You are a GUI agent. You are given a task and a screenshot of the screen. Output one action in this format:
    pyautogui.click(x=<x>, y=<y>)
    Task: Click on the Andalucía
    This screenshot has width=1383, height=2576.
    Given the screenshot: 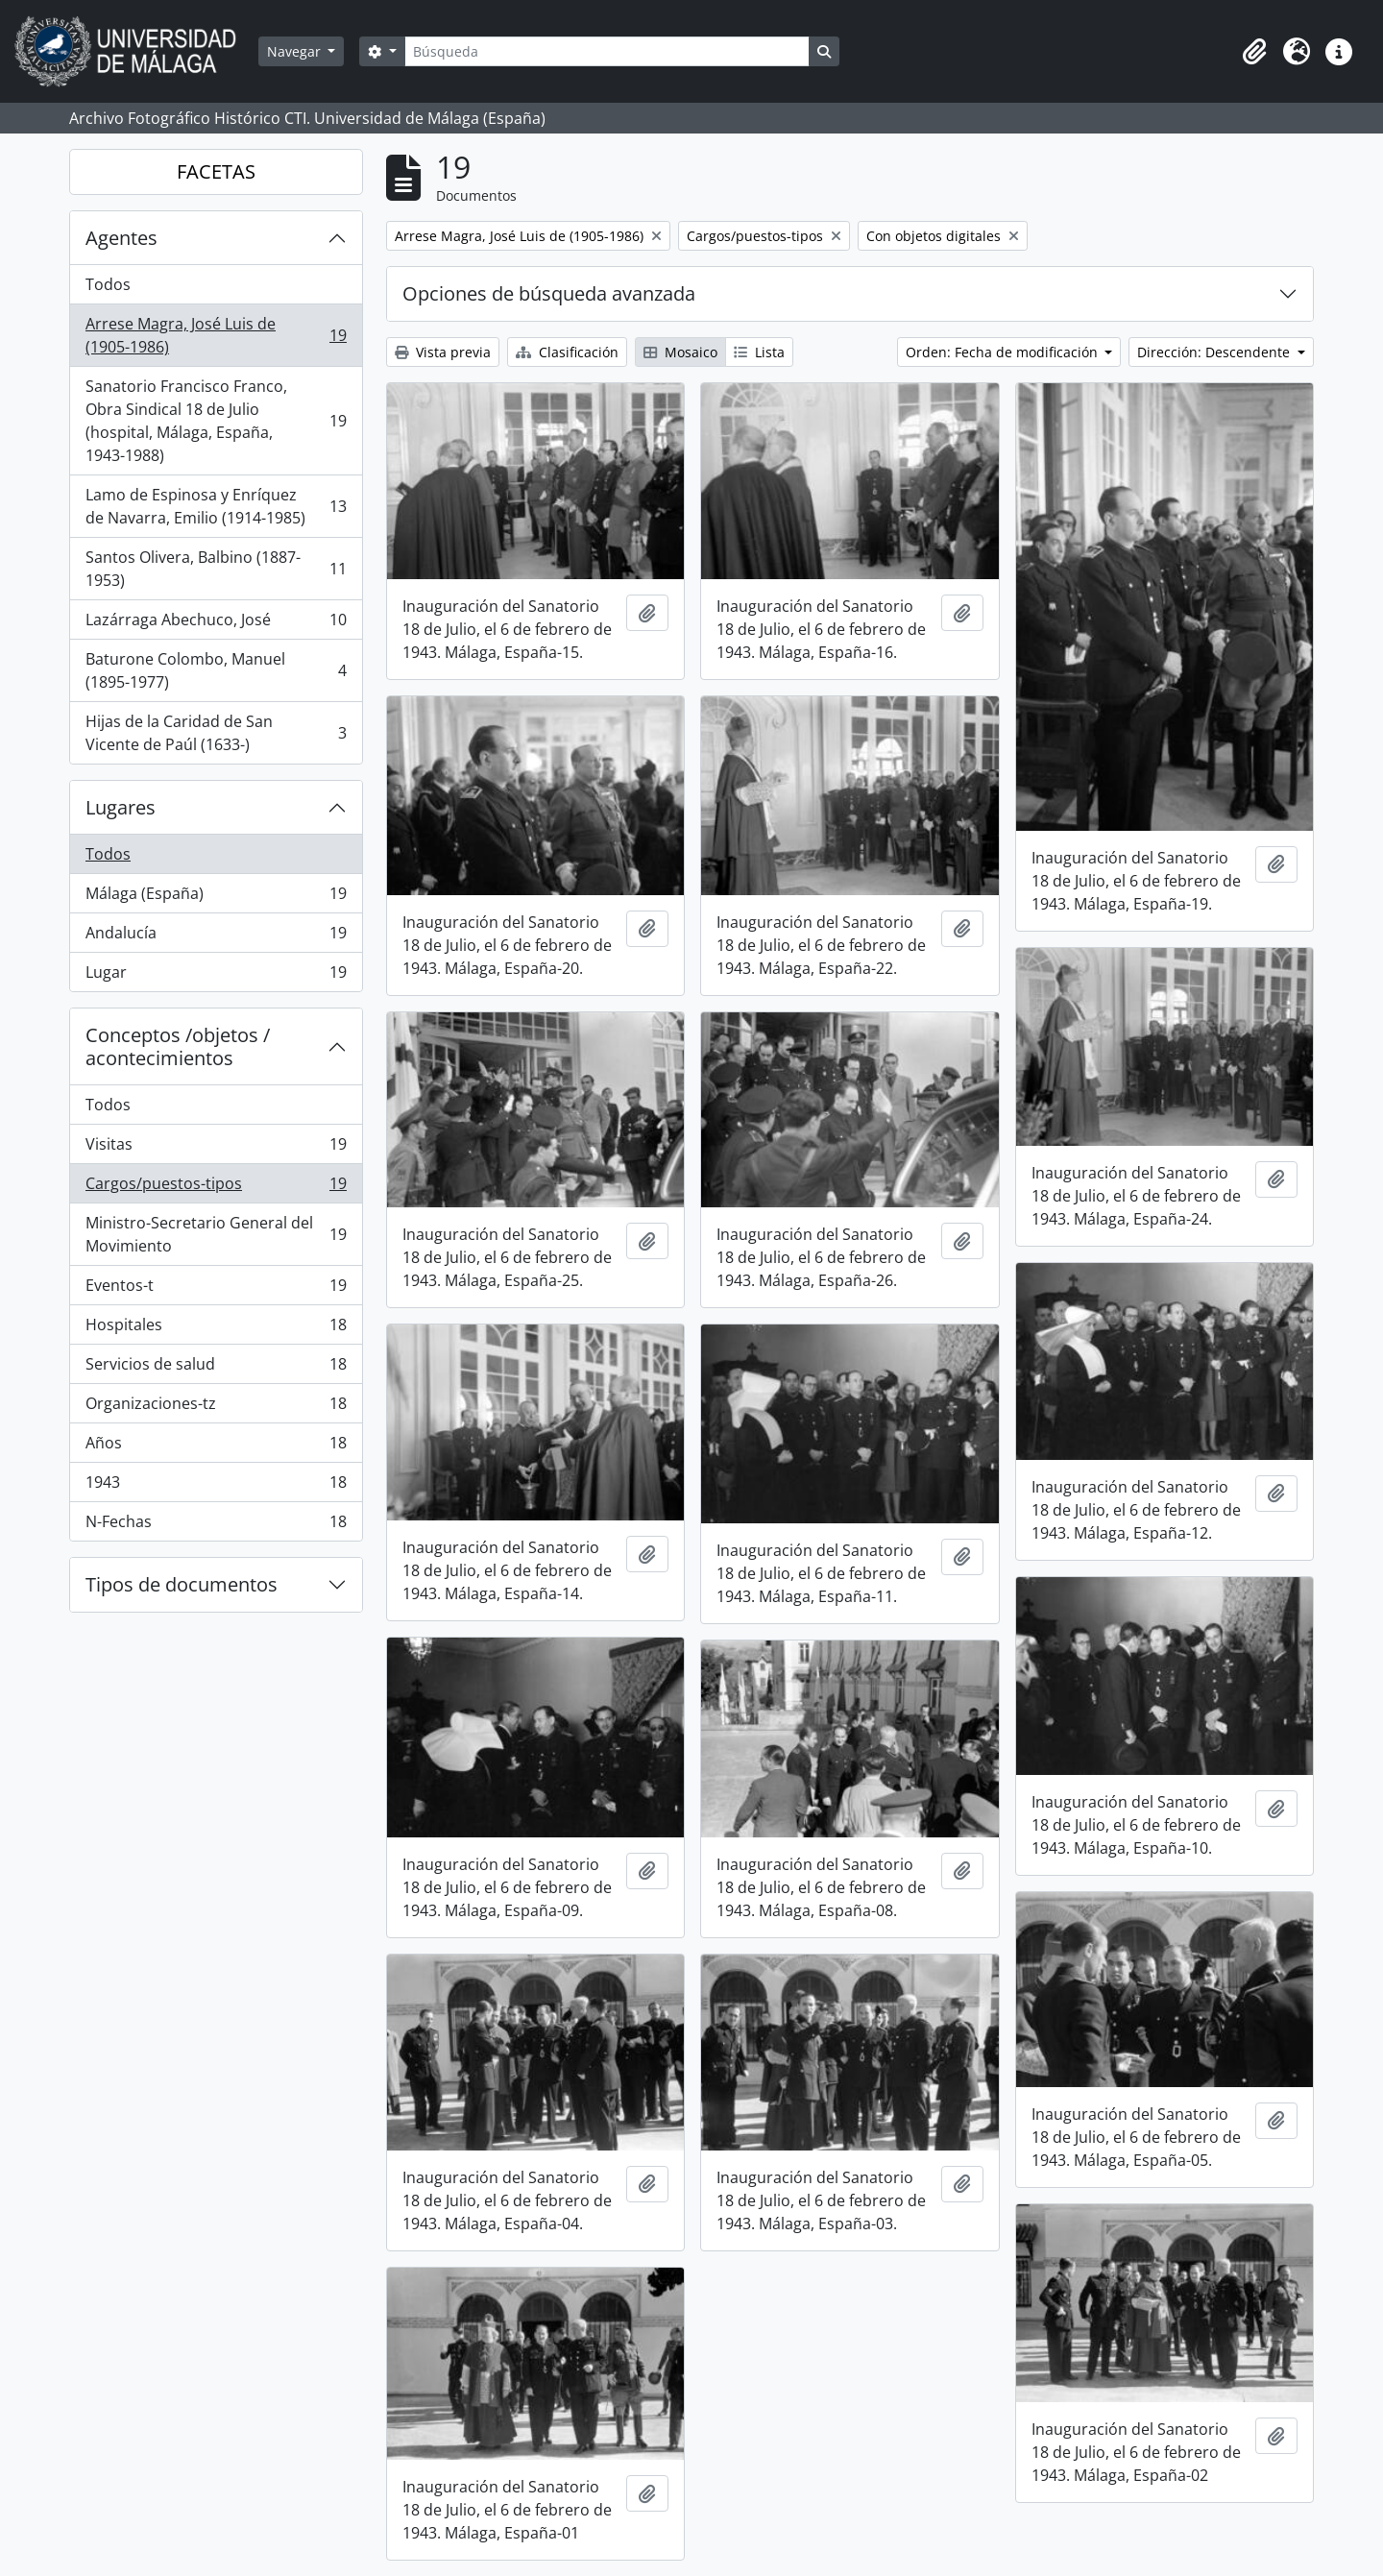 What is the action you would take?
    pyautogui.click(x=216, y=937)
    